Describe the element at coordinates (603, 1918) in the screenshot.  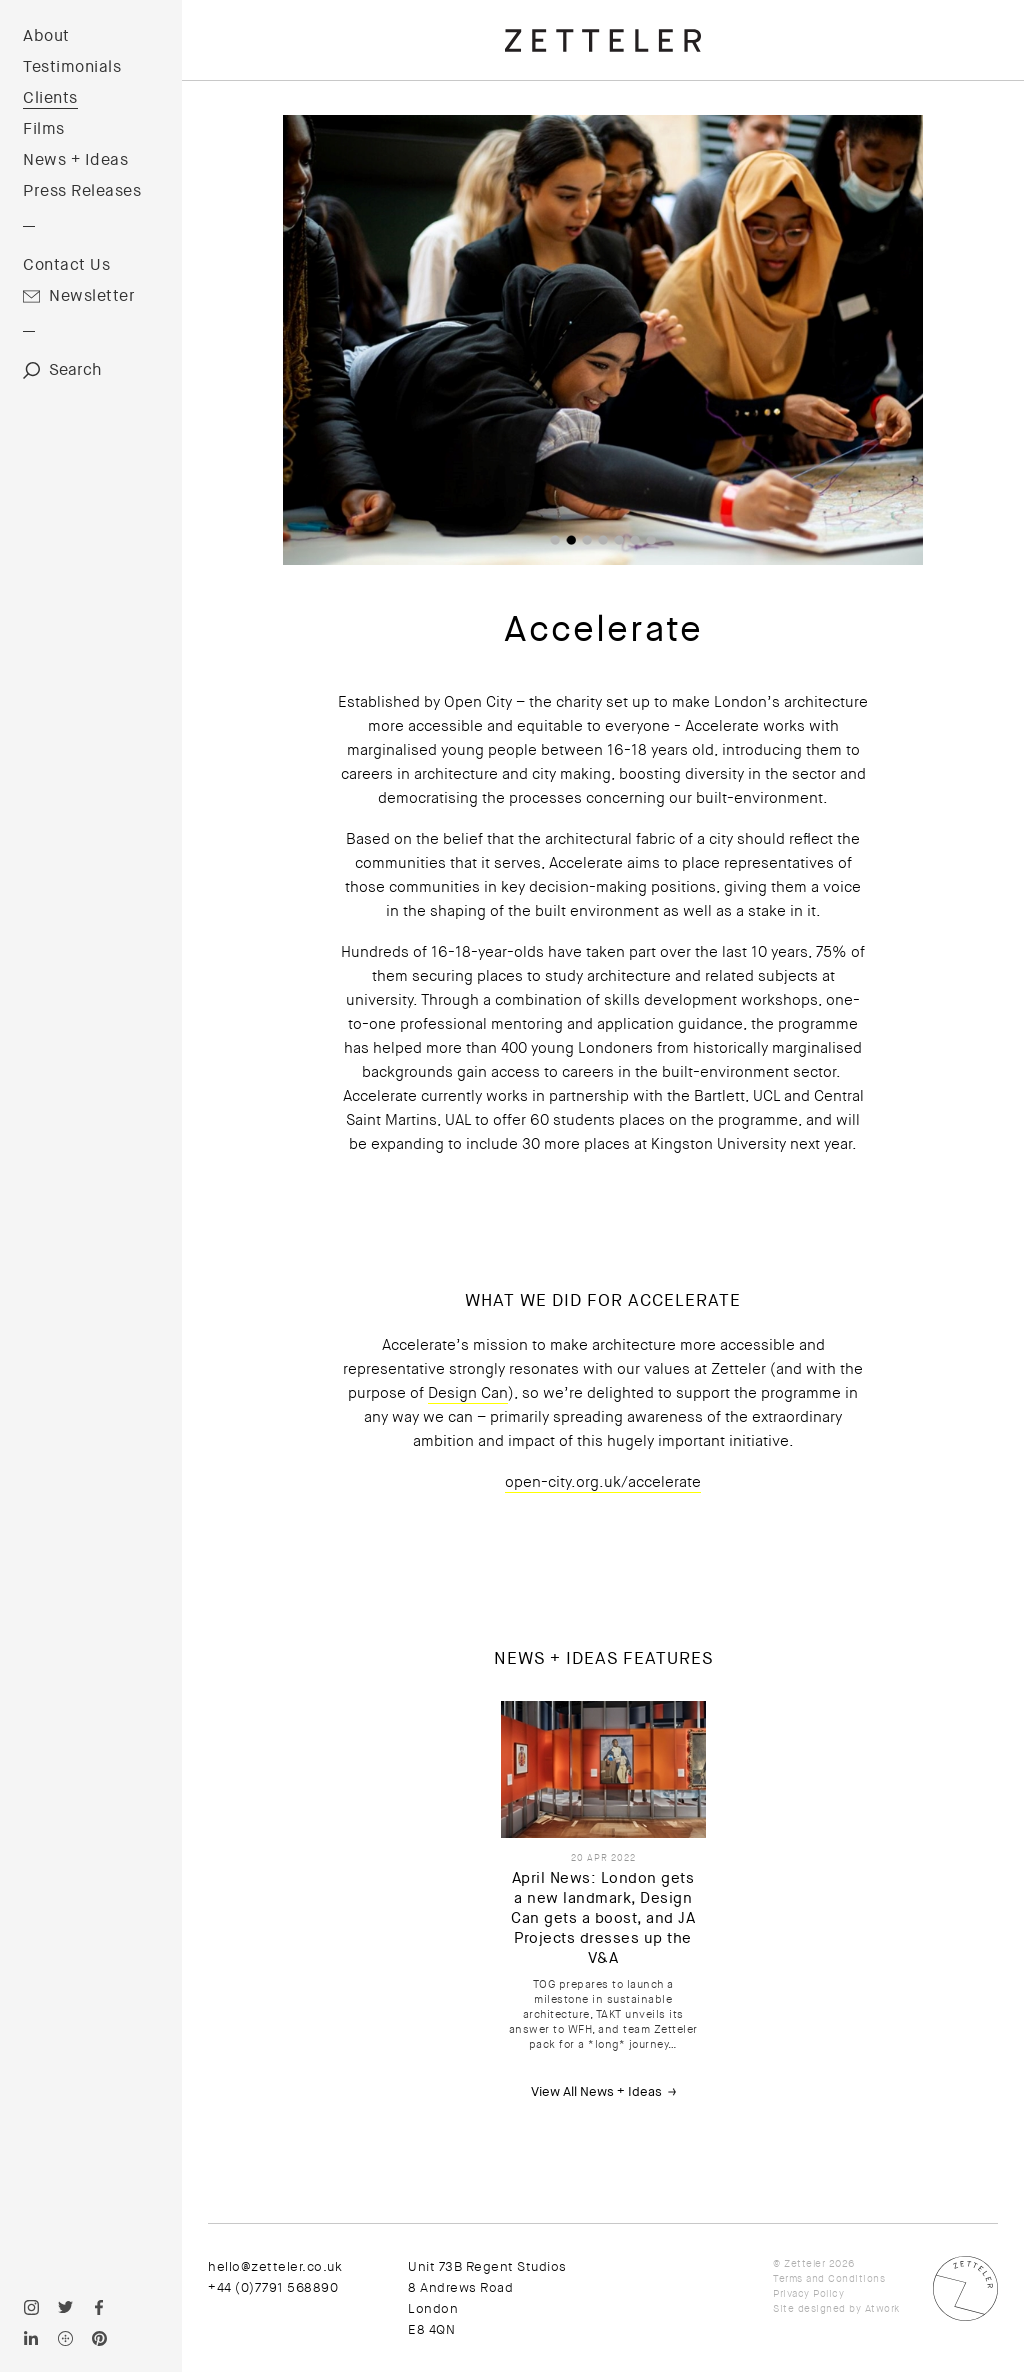
I see `April News: London gets a new landmark, Design Can gets a boost, and JA Projects dresses up the V&A` at that location.